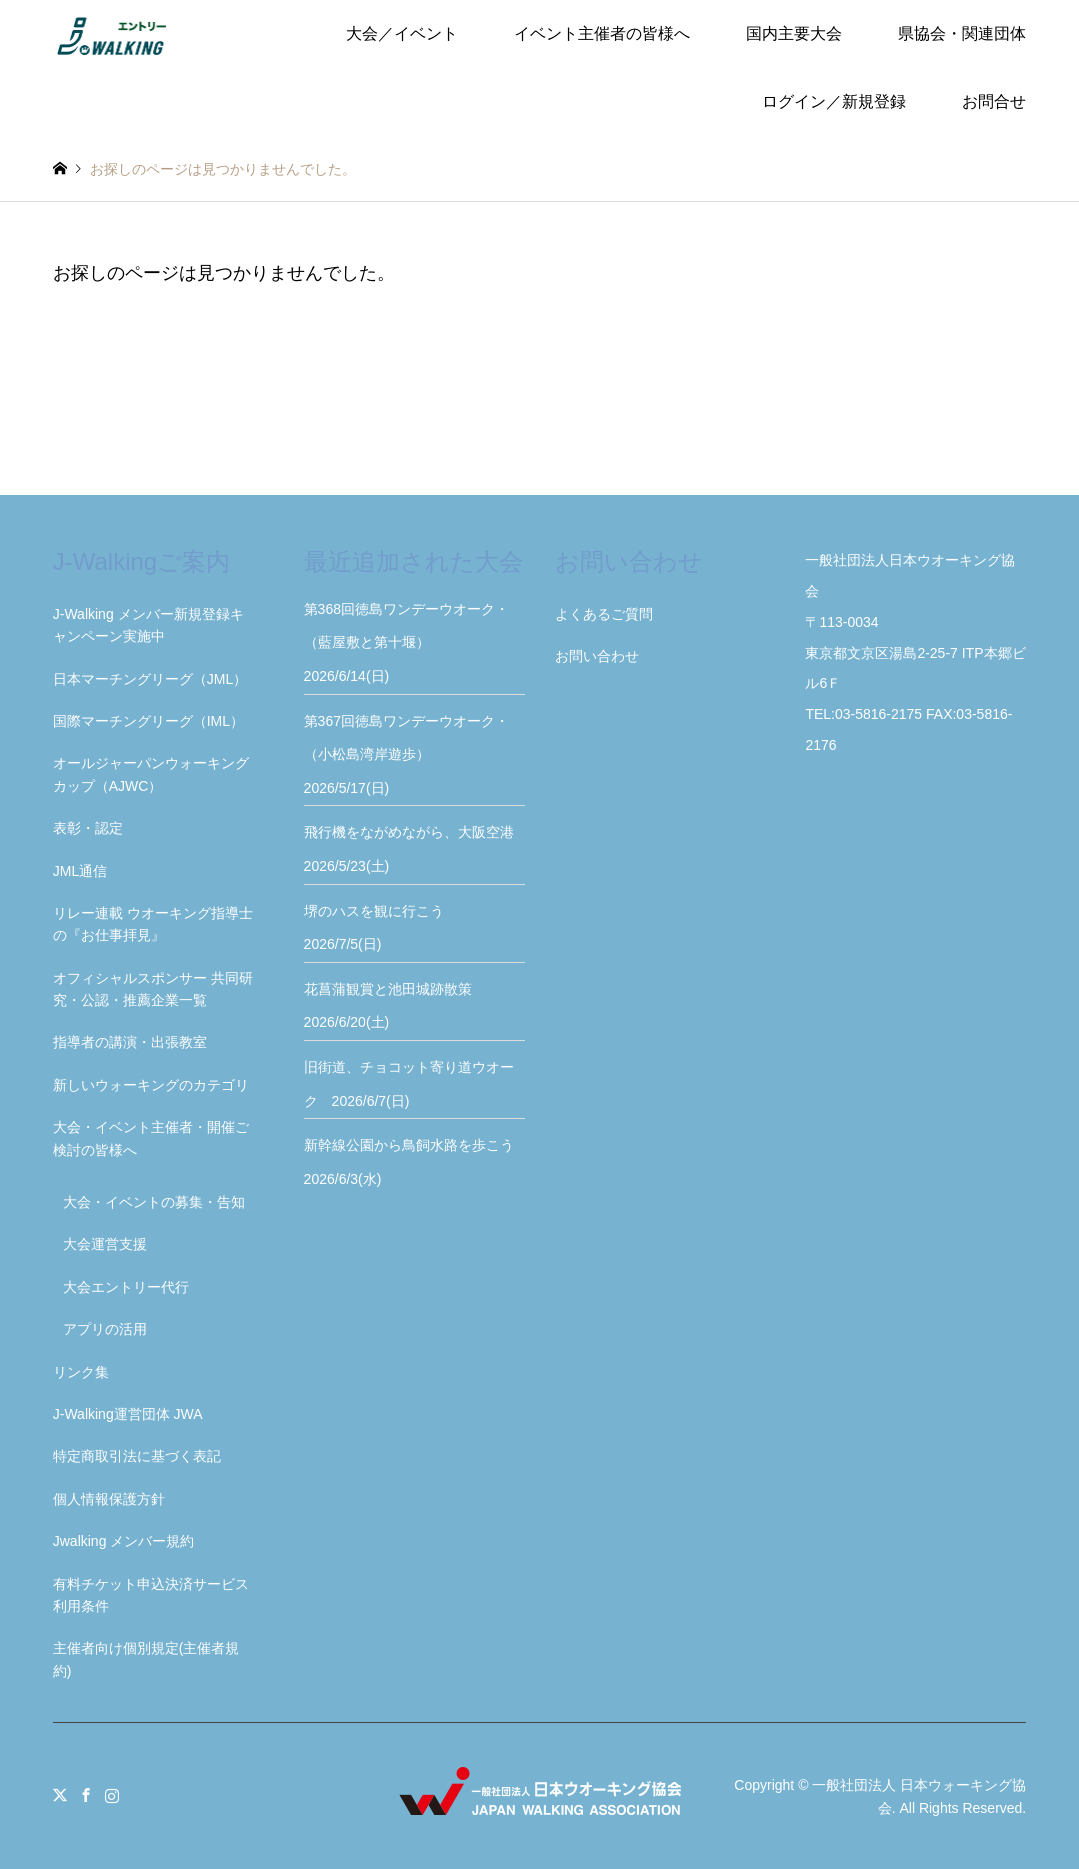  What do you see at coordinates (137, 1456) in the screenshot?
I see `特定商取引法に基づく表記` at bounding box center [137, 1456].